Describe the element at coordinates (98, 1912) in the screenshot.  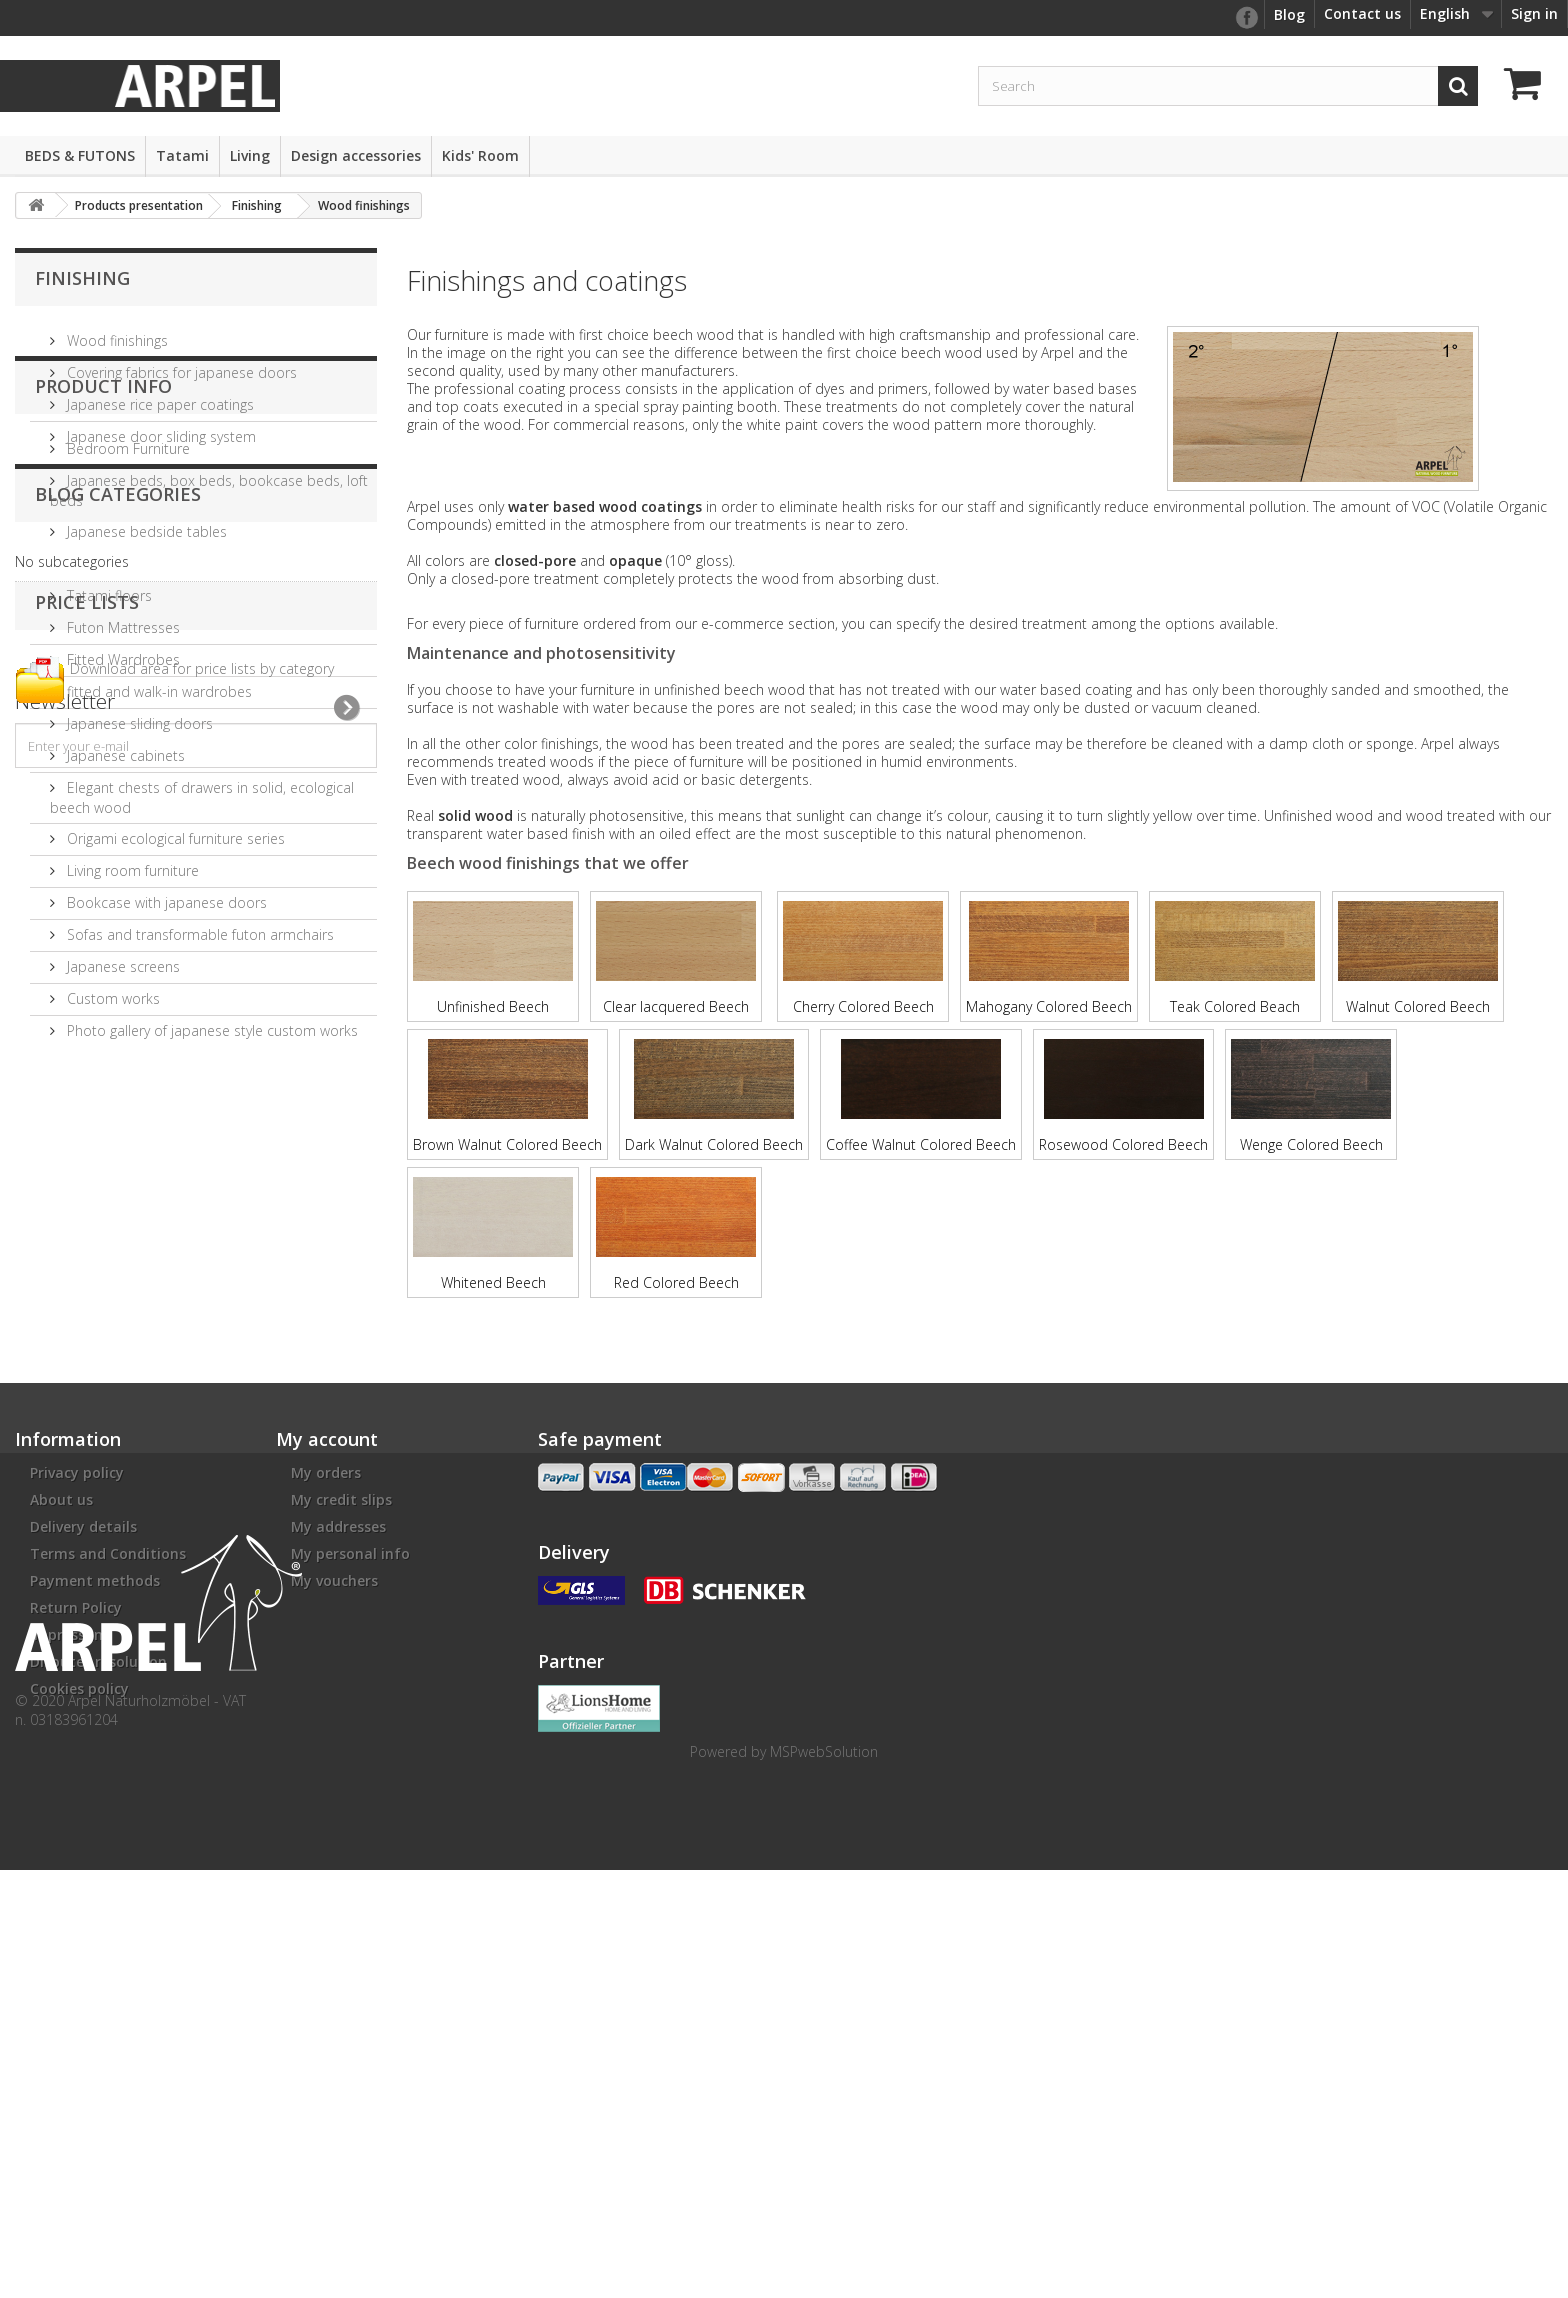
I see `Disputes resolution` at that location.